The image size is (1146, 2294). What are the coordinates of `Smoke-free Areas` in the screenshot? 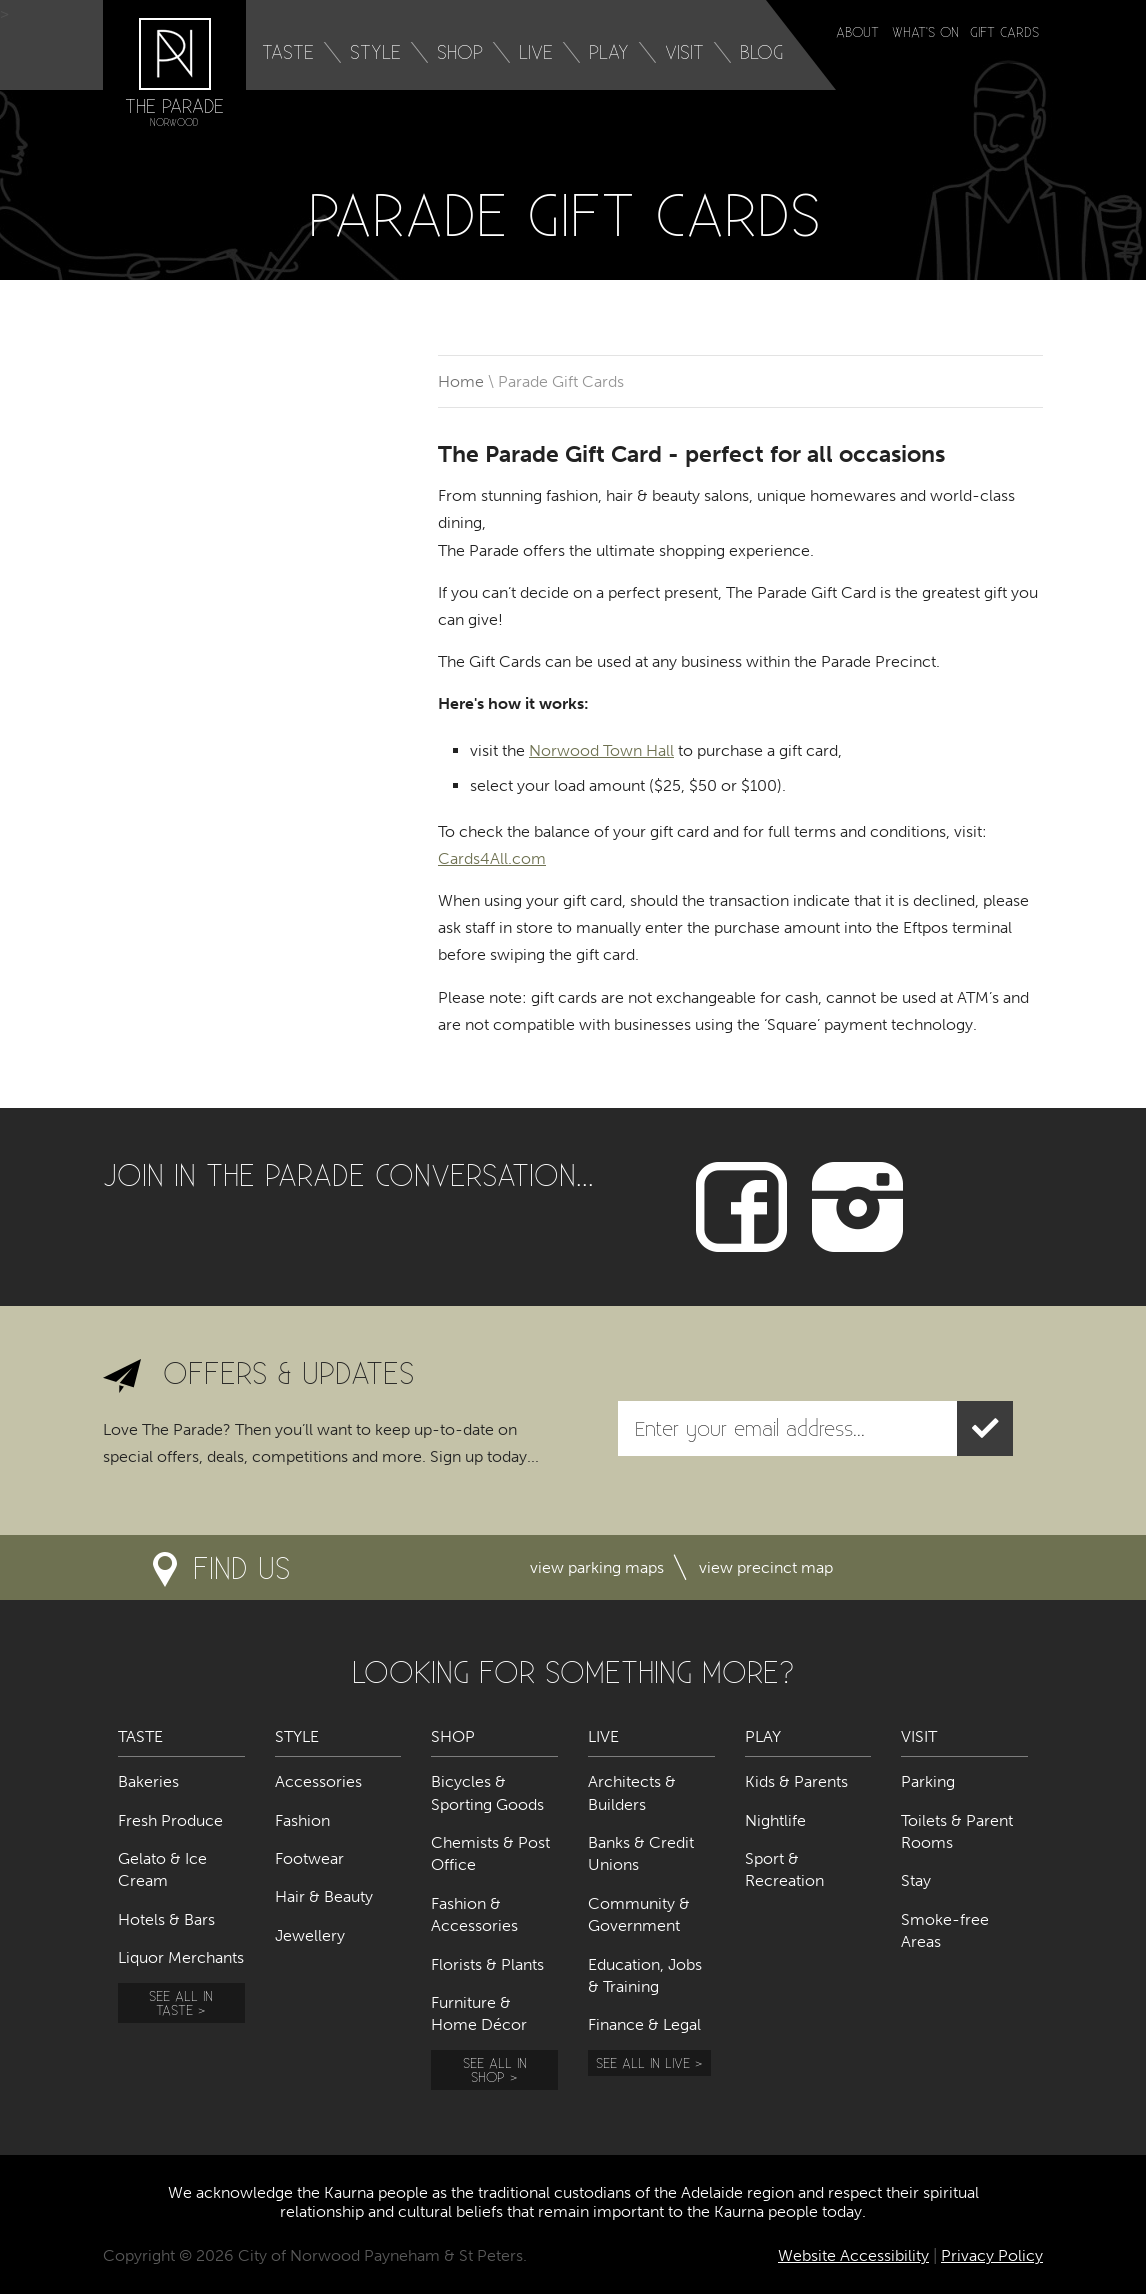 It's located at (945, 1930).